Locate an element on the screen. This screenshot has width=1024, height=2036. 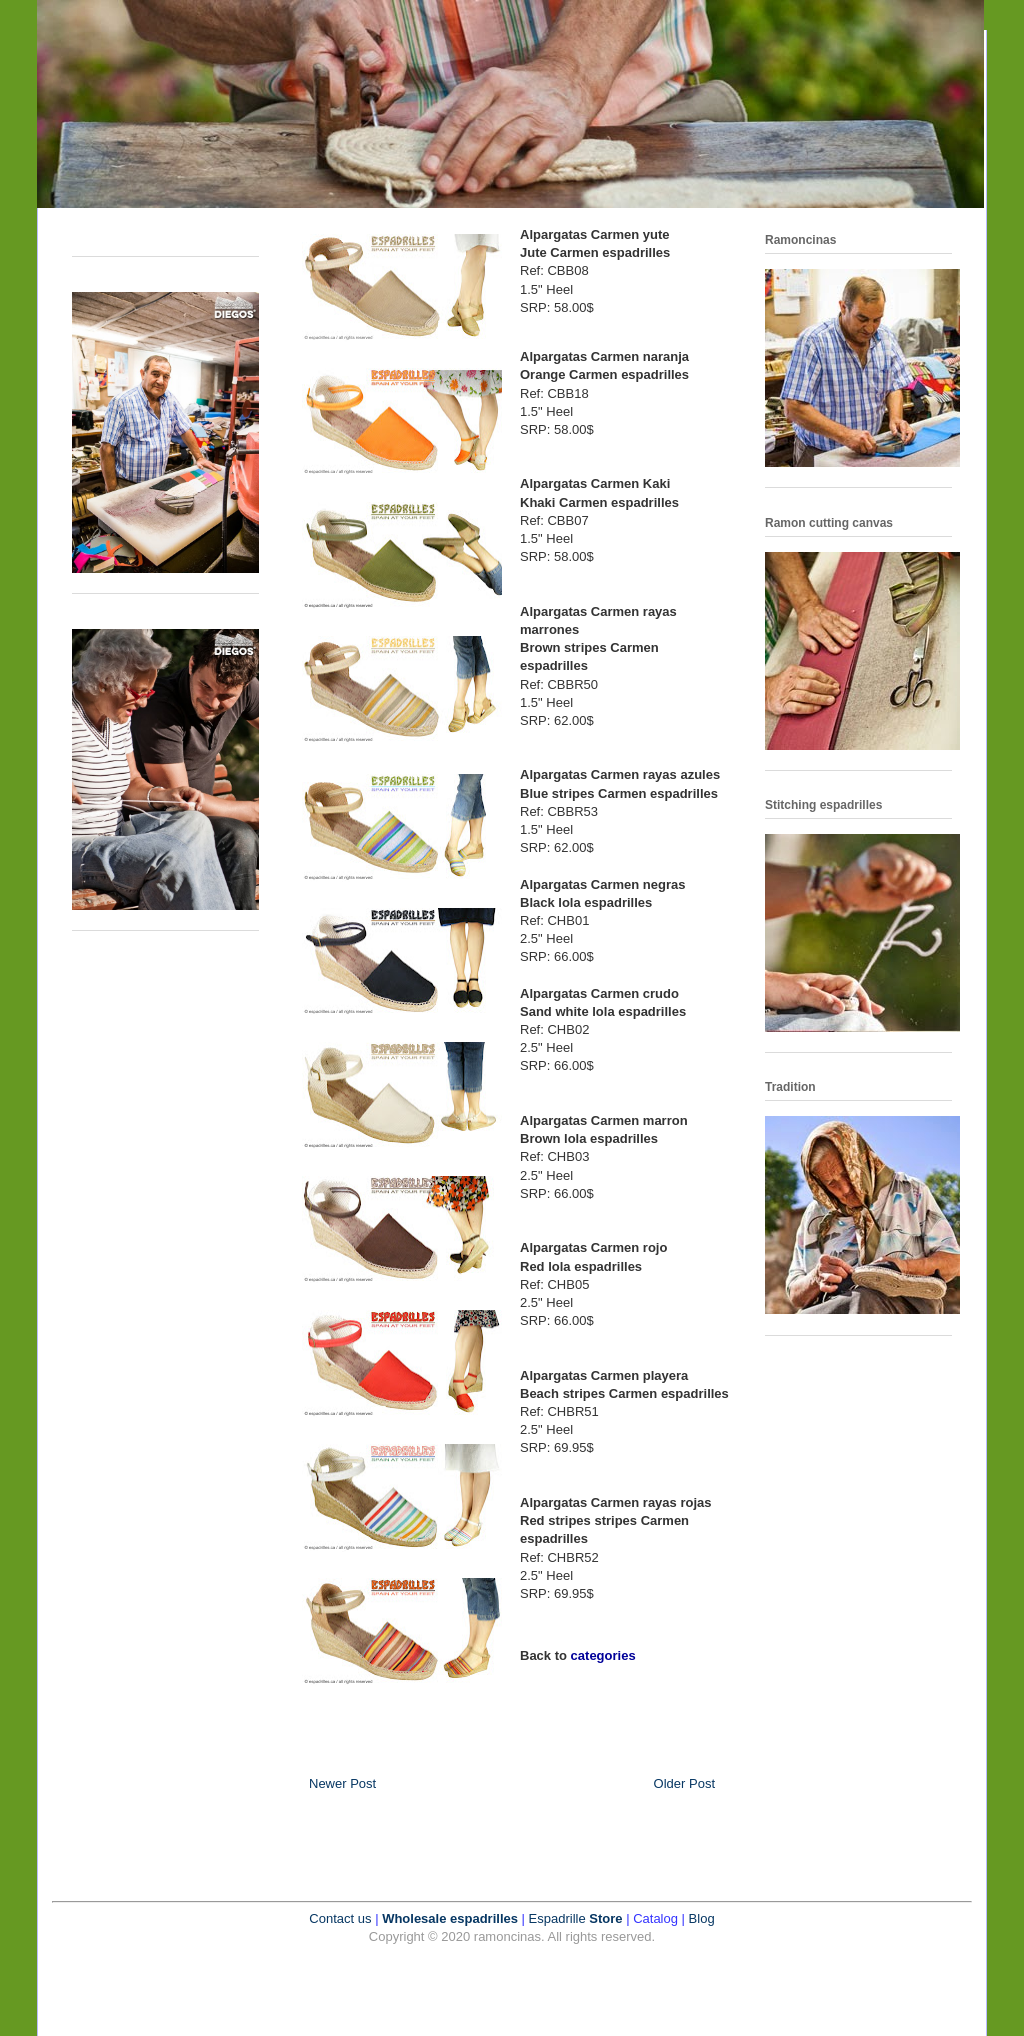
Wholesale espadrilles is located at coordinates (450, 1918).